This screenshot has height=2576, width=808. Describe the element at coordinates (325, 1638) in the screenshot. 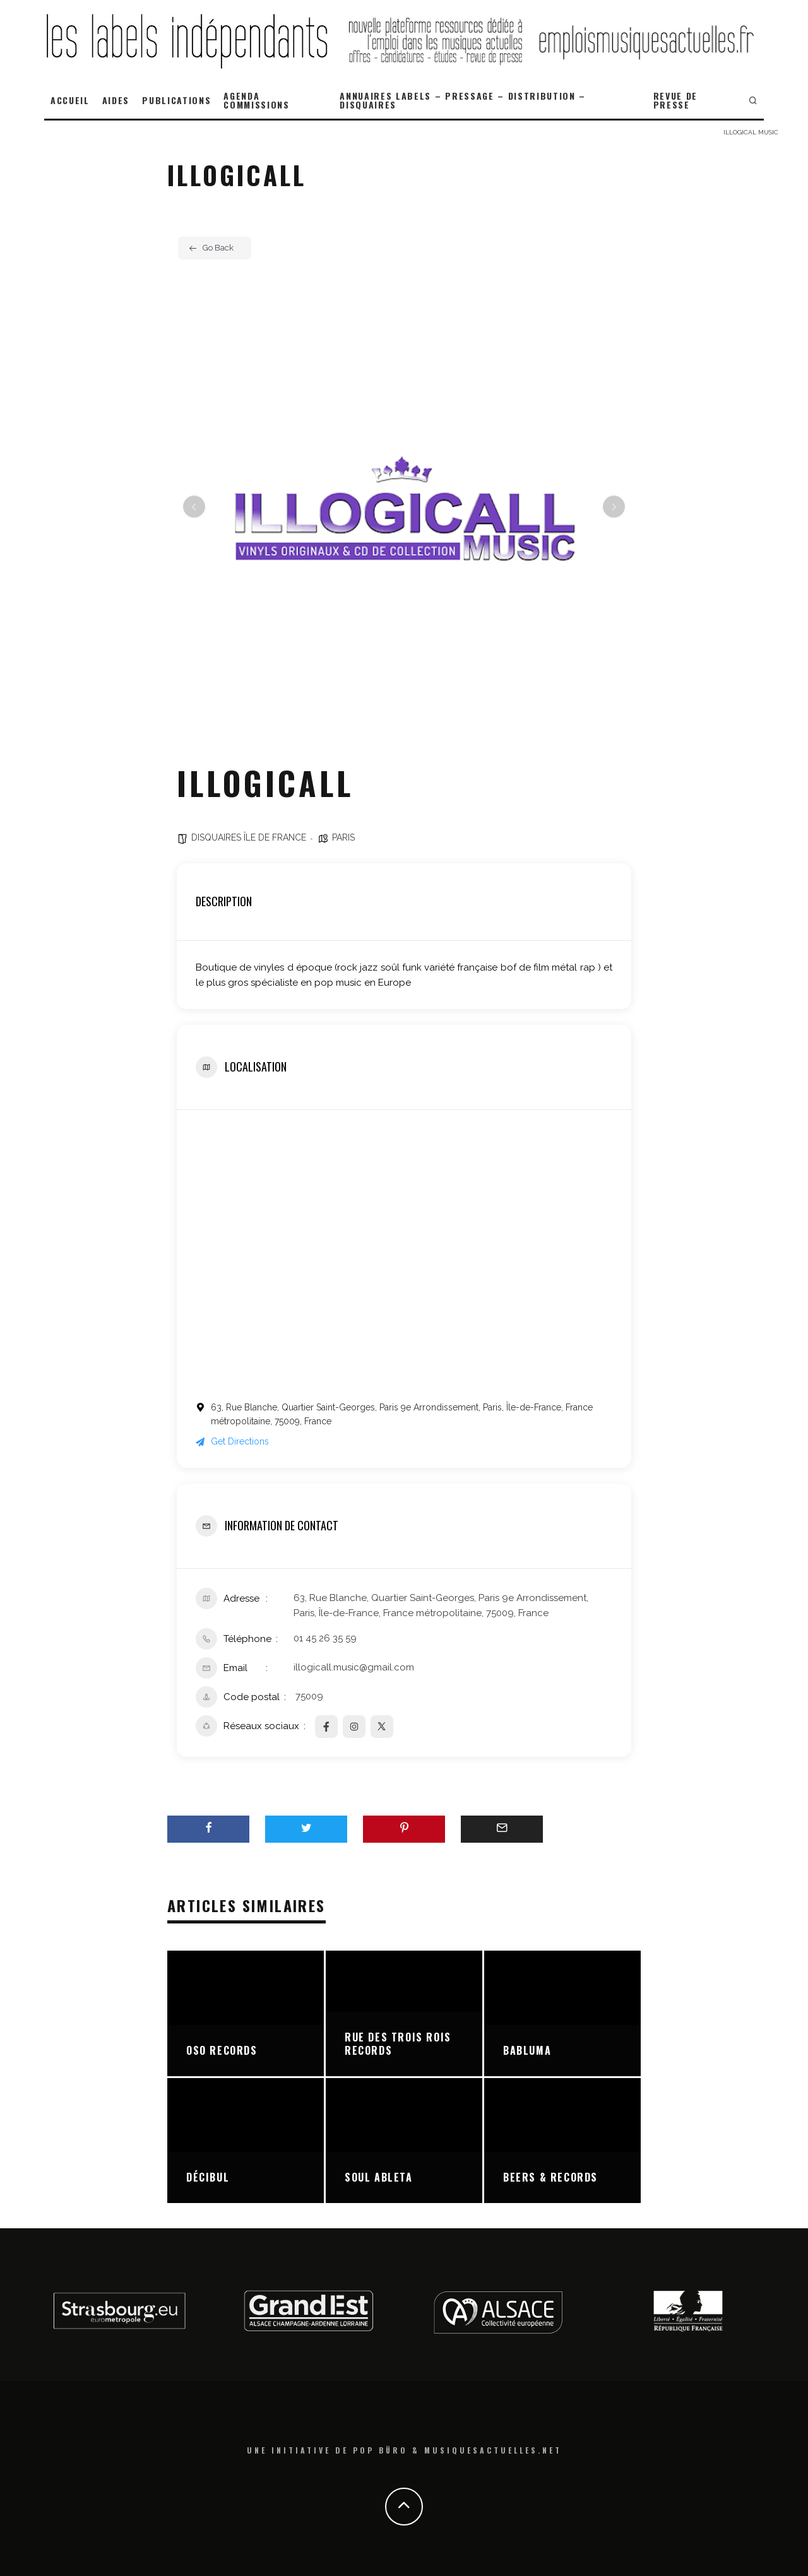

I see `01 45 26 35 59` at that location.